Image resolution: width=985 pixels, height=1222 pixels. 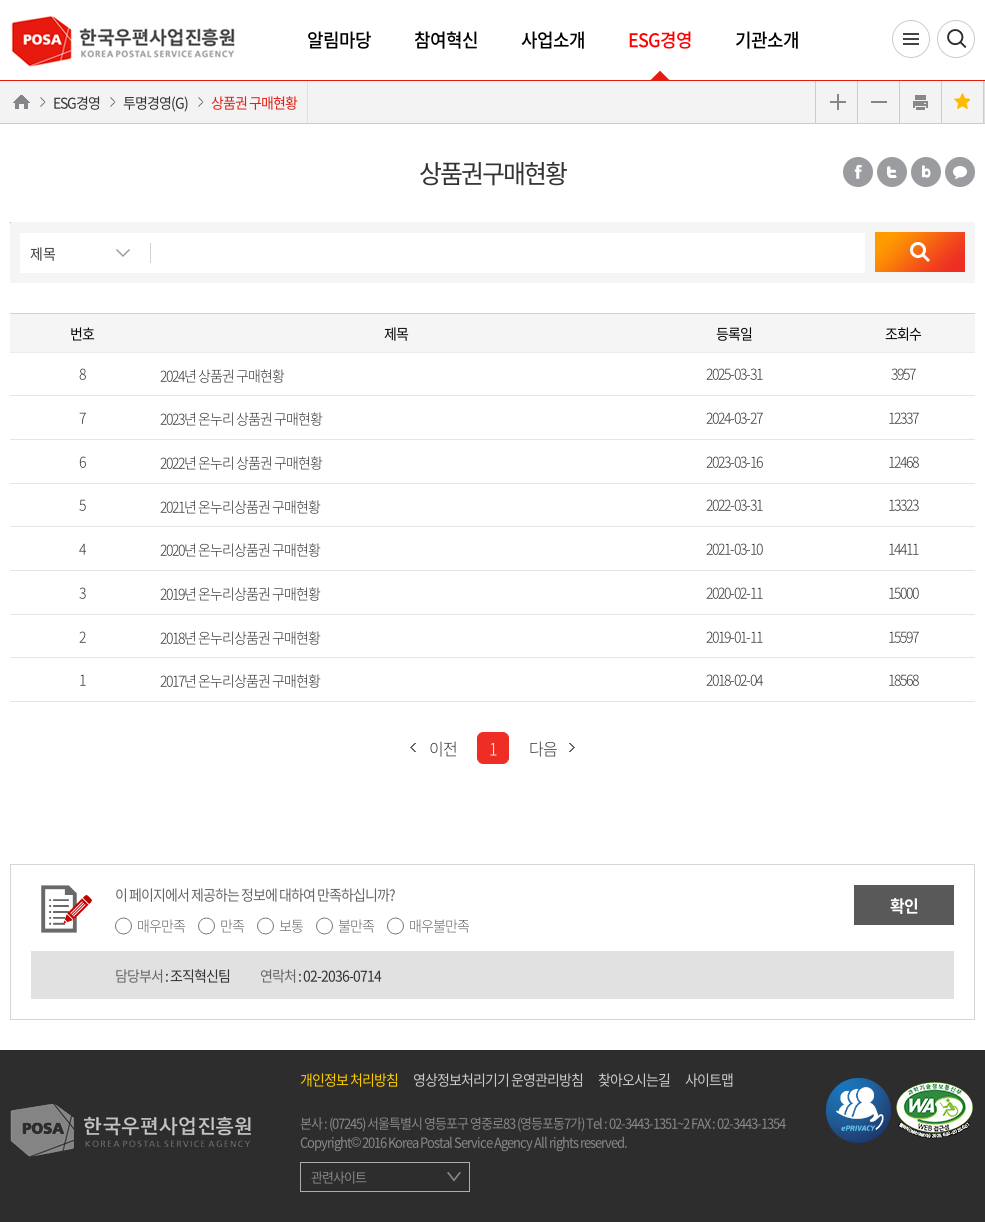 What do you see at coordinates (232, 925) in the screenshot?
I see `만족` at bounding box center [232, 925].